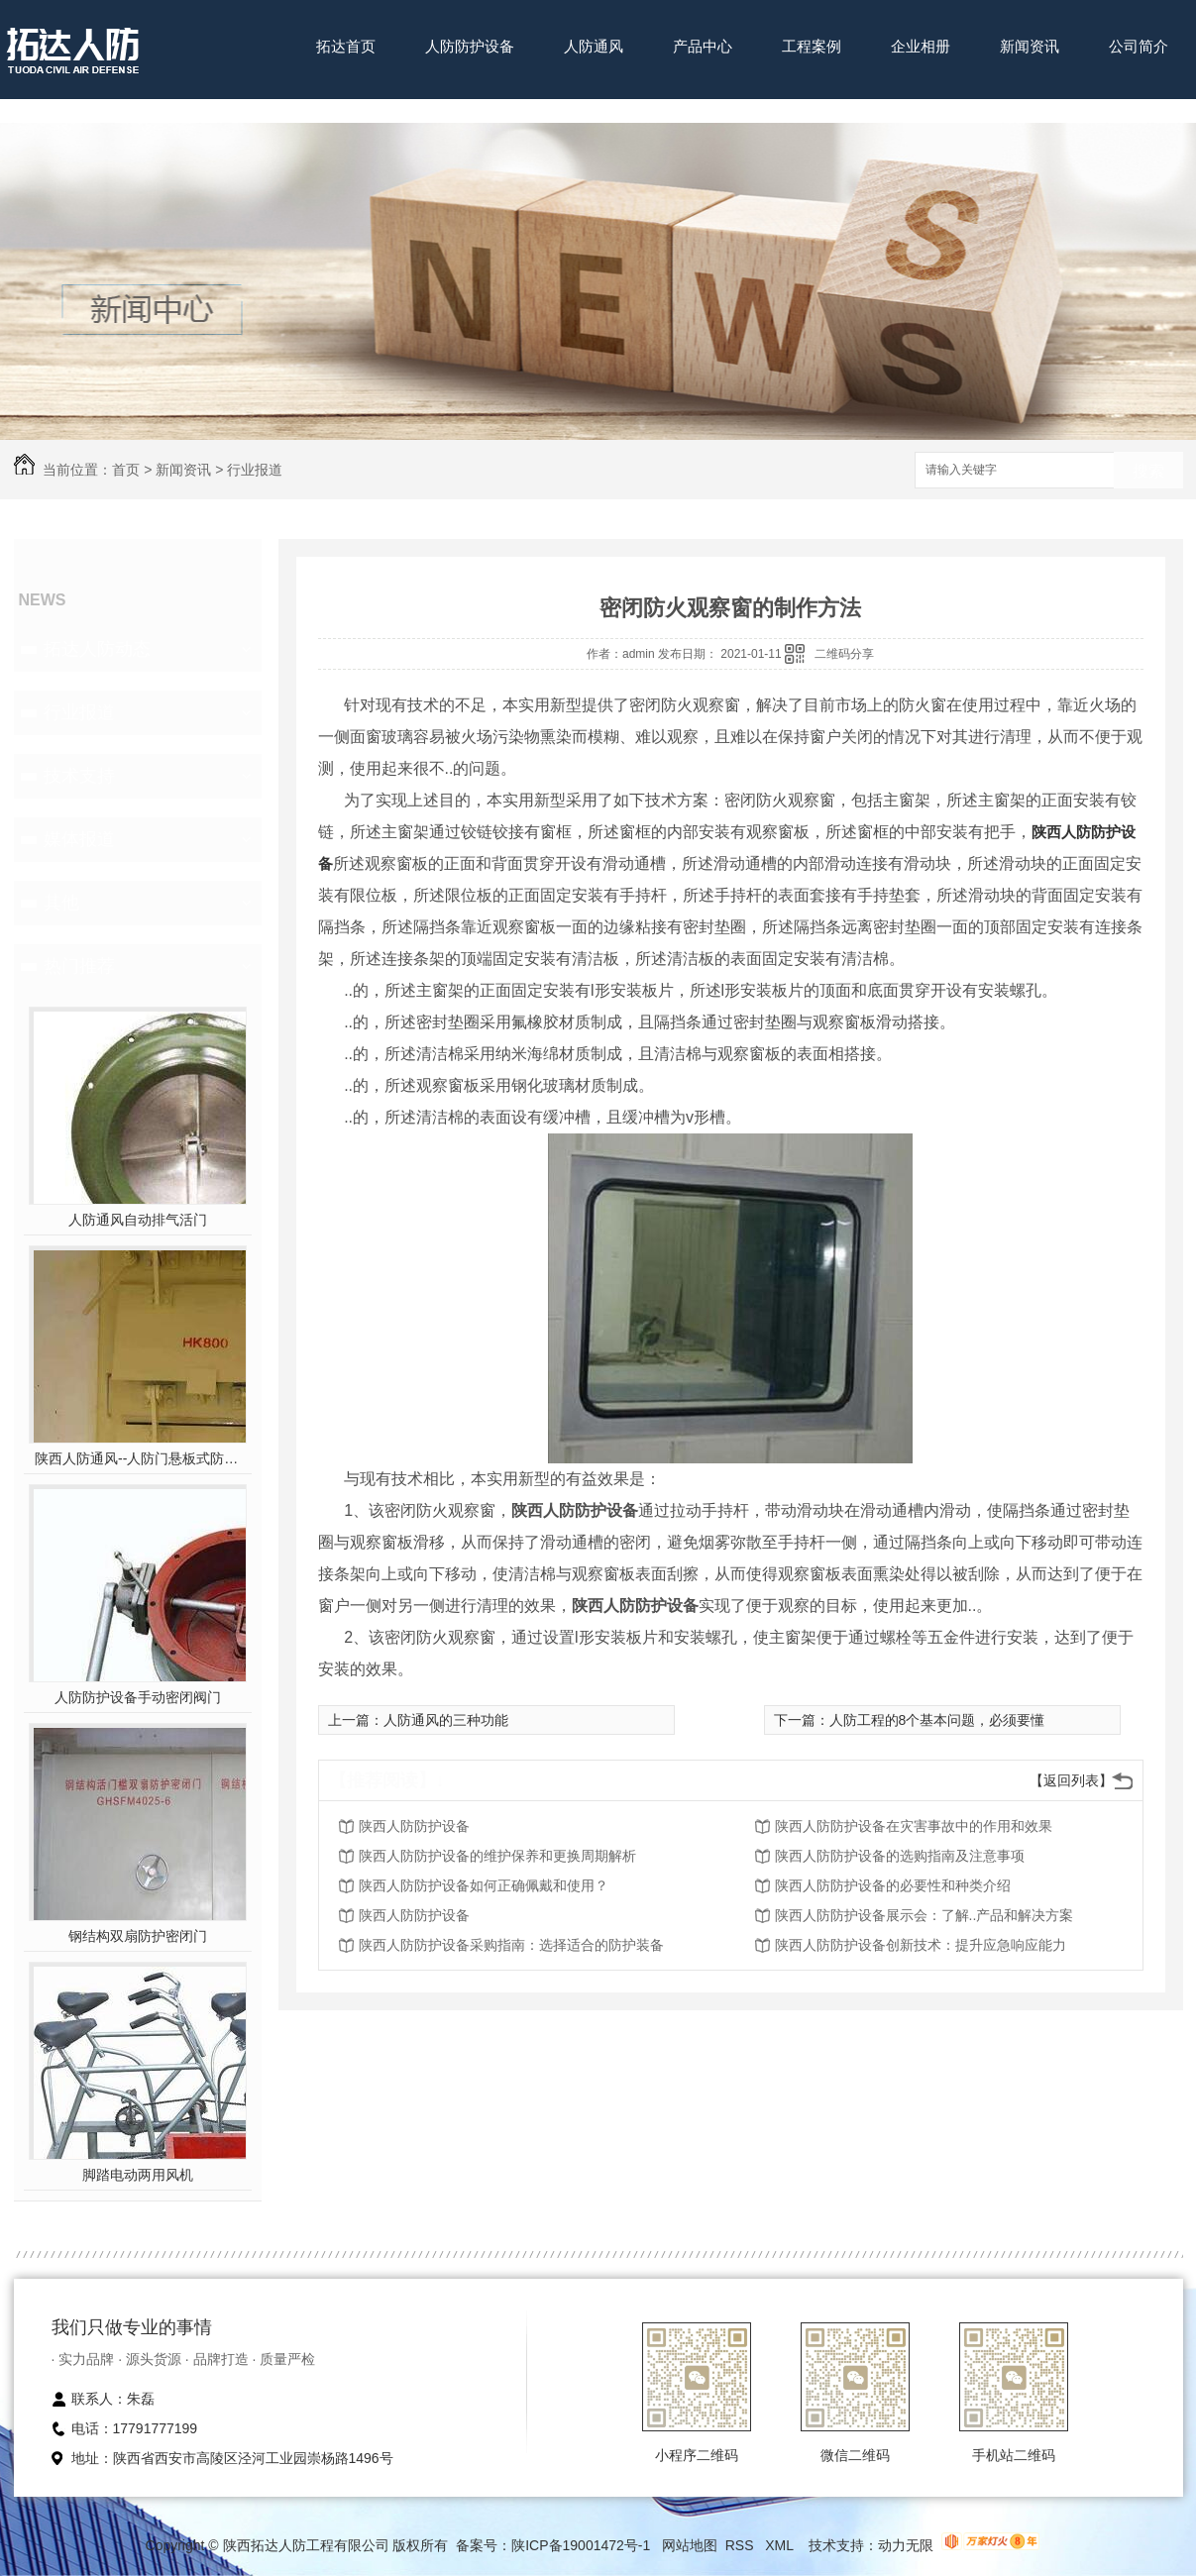  I want to click on 人防防护设备, so click(469, 46).